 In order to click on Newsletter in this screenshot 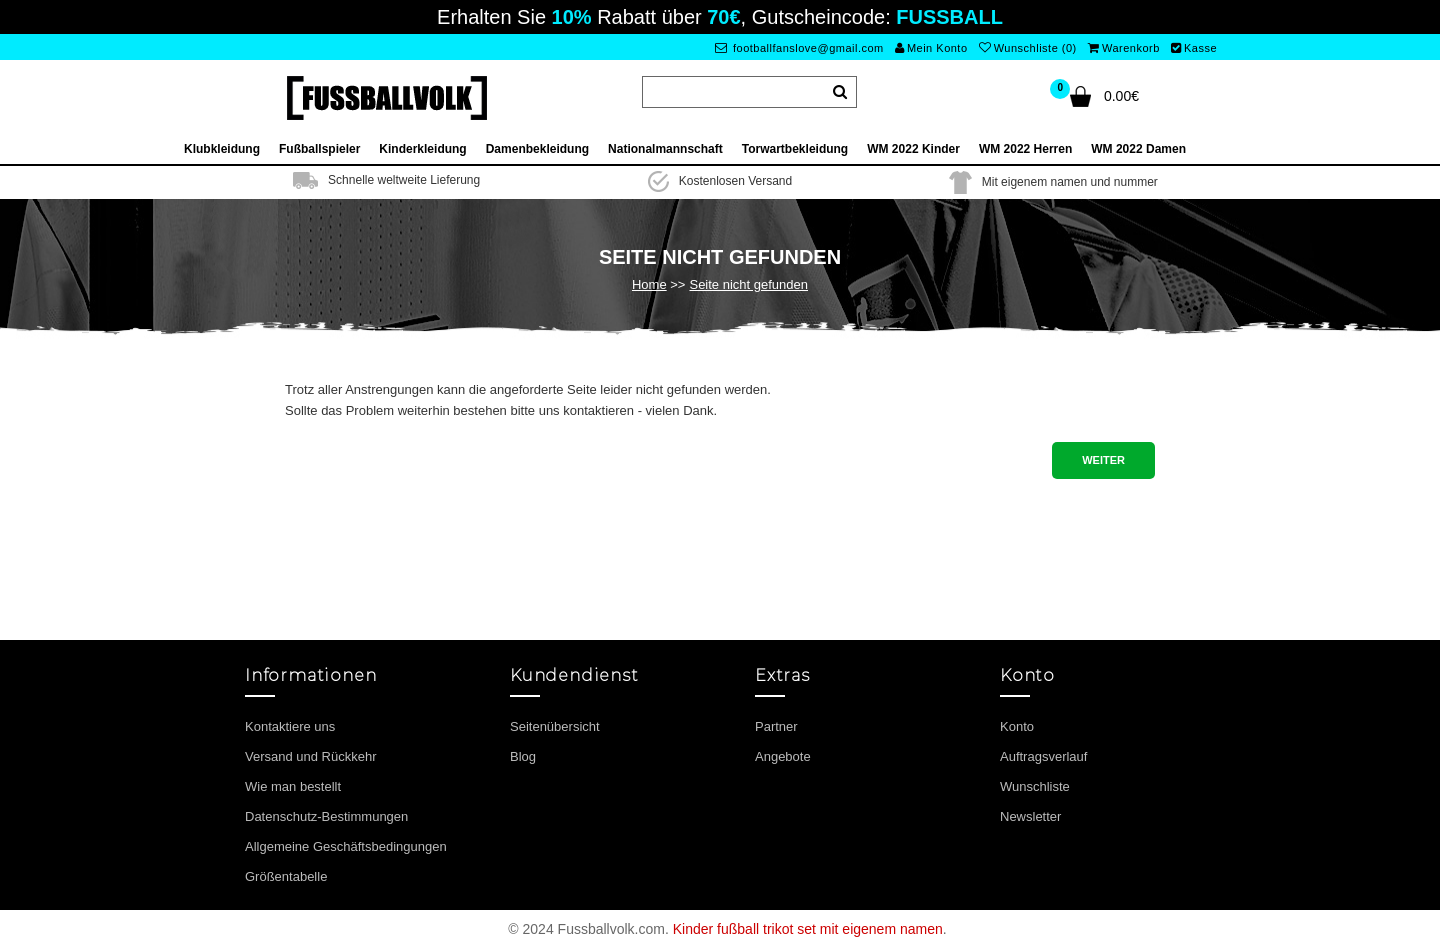, I will do `click(1030, 816)`.